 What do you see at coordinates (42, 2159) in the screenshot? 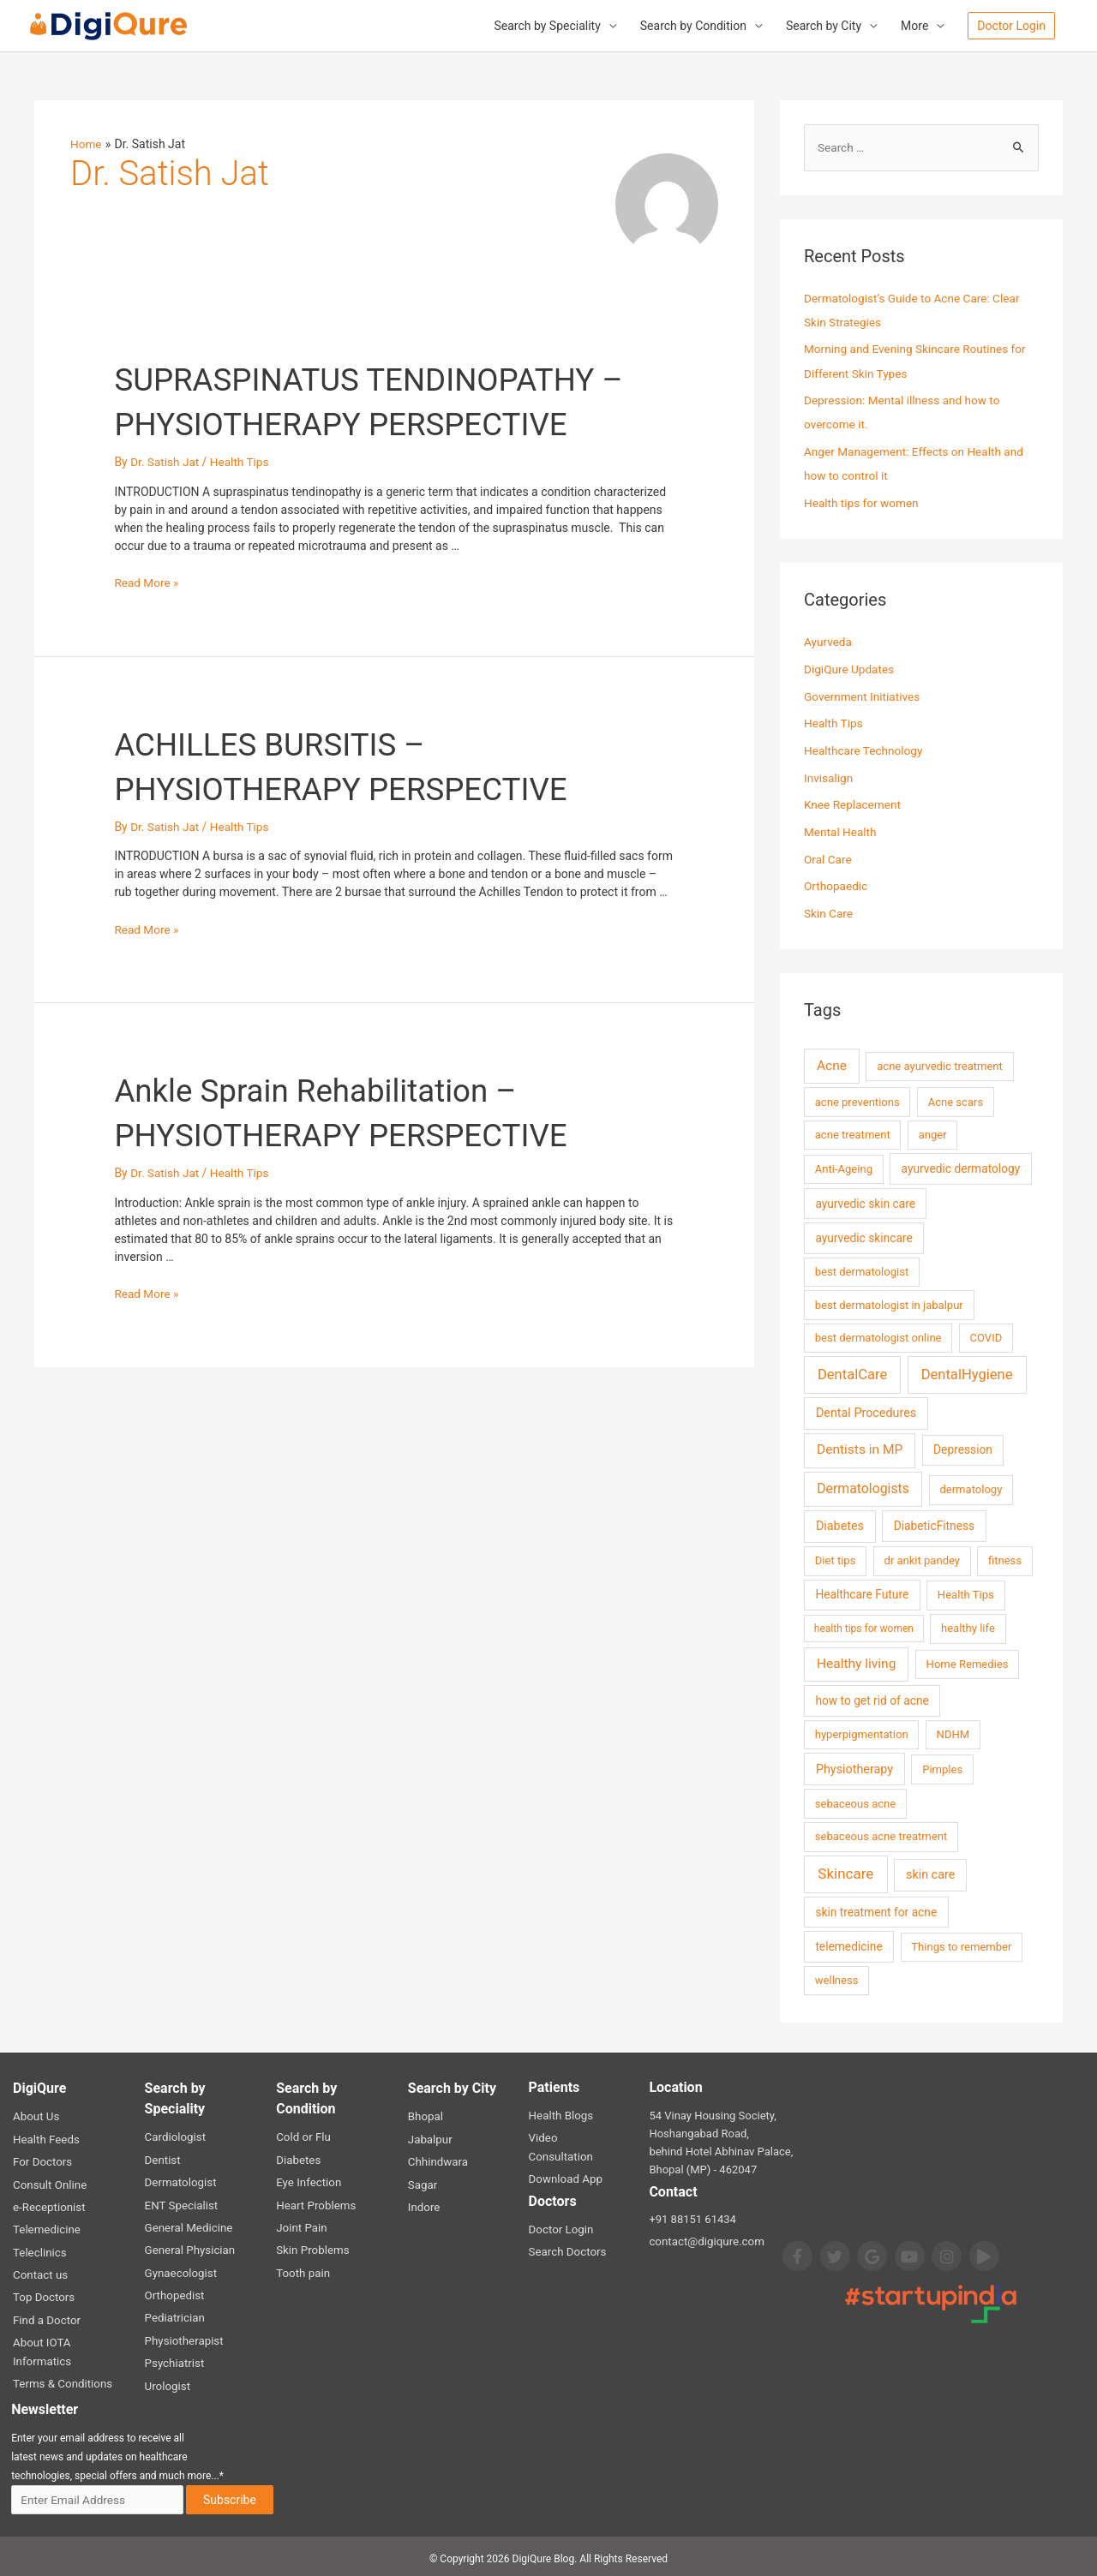
I see `For Doctors` at bounding box center [42, 2159].